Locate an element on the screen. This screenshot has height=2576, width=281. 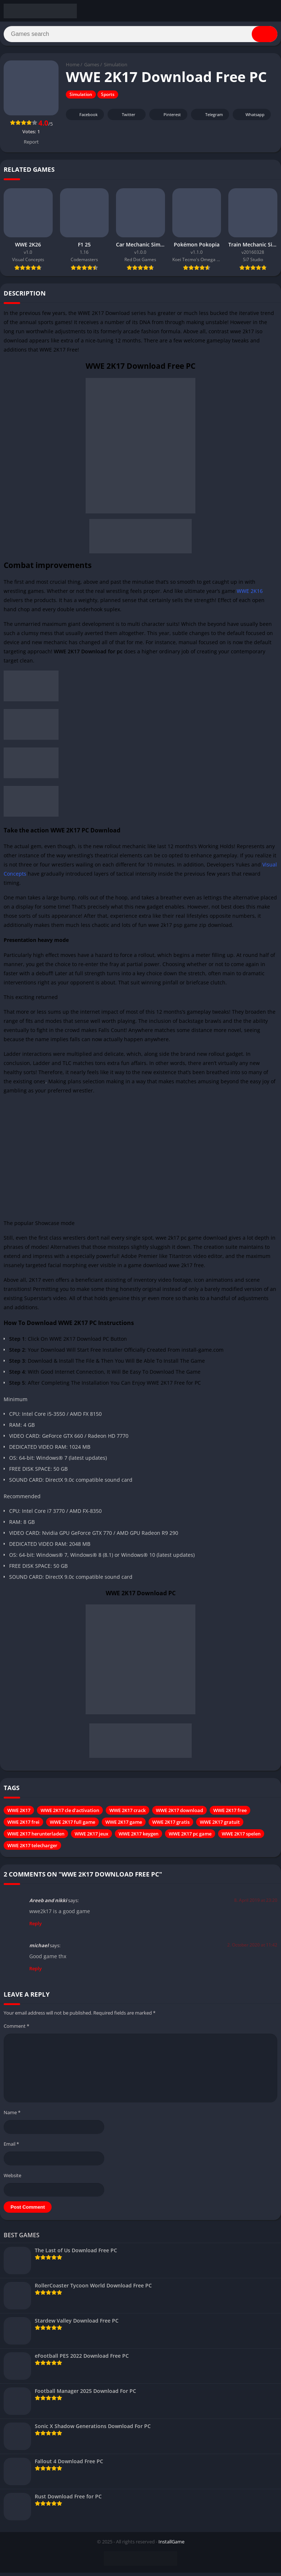
2. October 2020 at 11:42 is located at coordinates (252, 1948).